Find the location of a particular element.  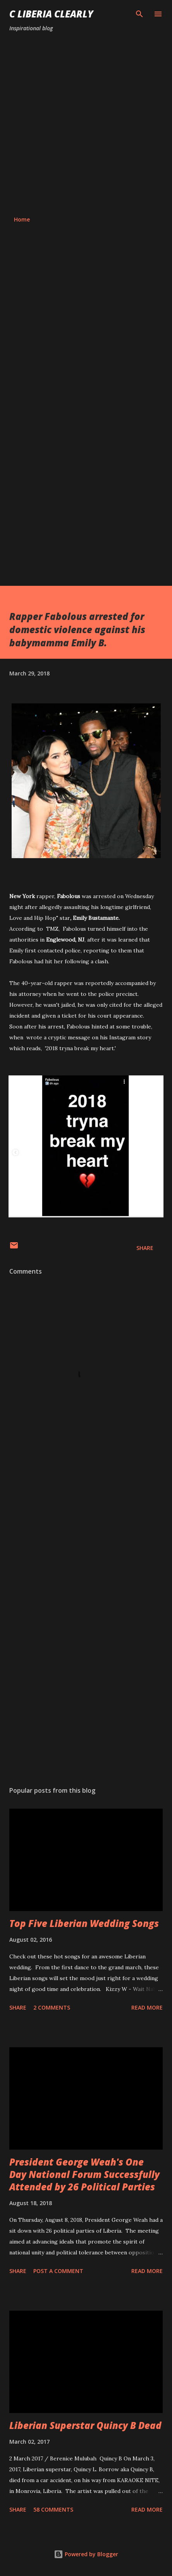

Home is located at coordinates (22, 219).